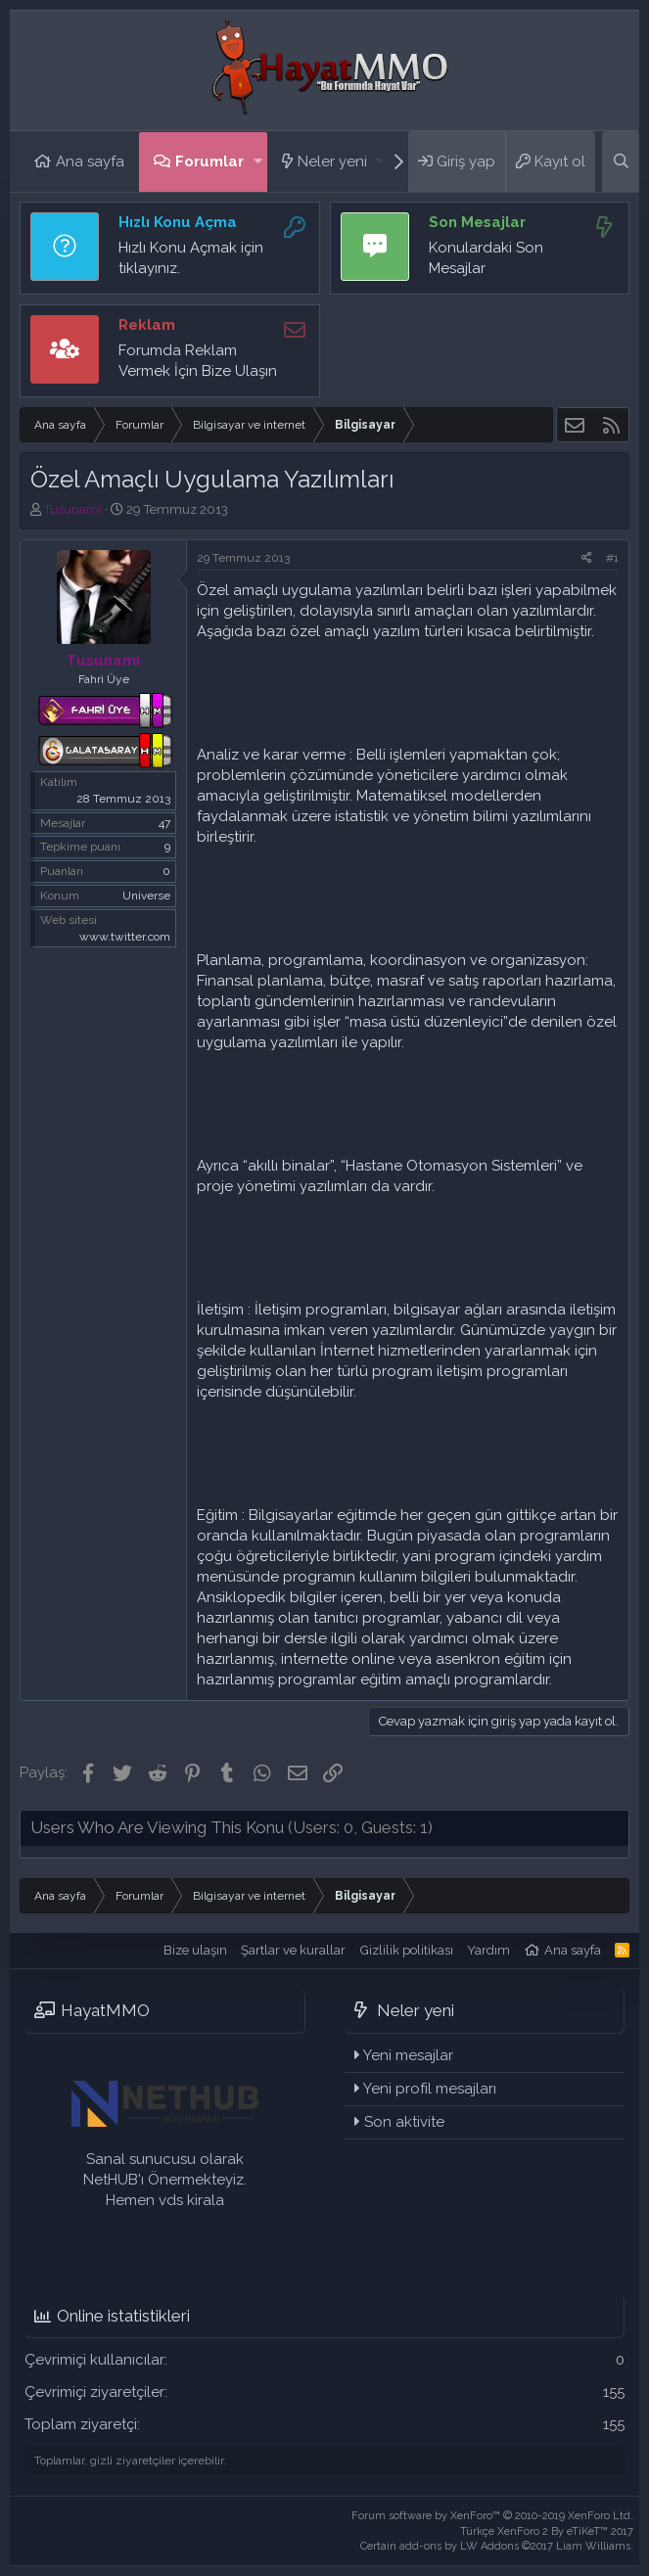 This screenshot has width=649, height=2576. What do you see at coordinates (90, 161) in the screenshot?
I see `Ana sayfa` at bounding box center [90, 161].